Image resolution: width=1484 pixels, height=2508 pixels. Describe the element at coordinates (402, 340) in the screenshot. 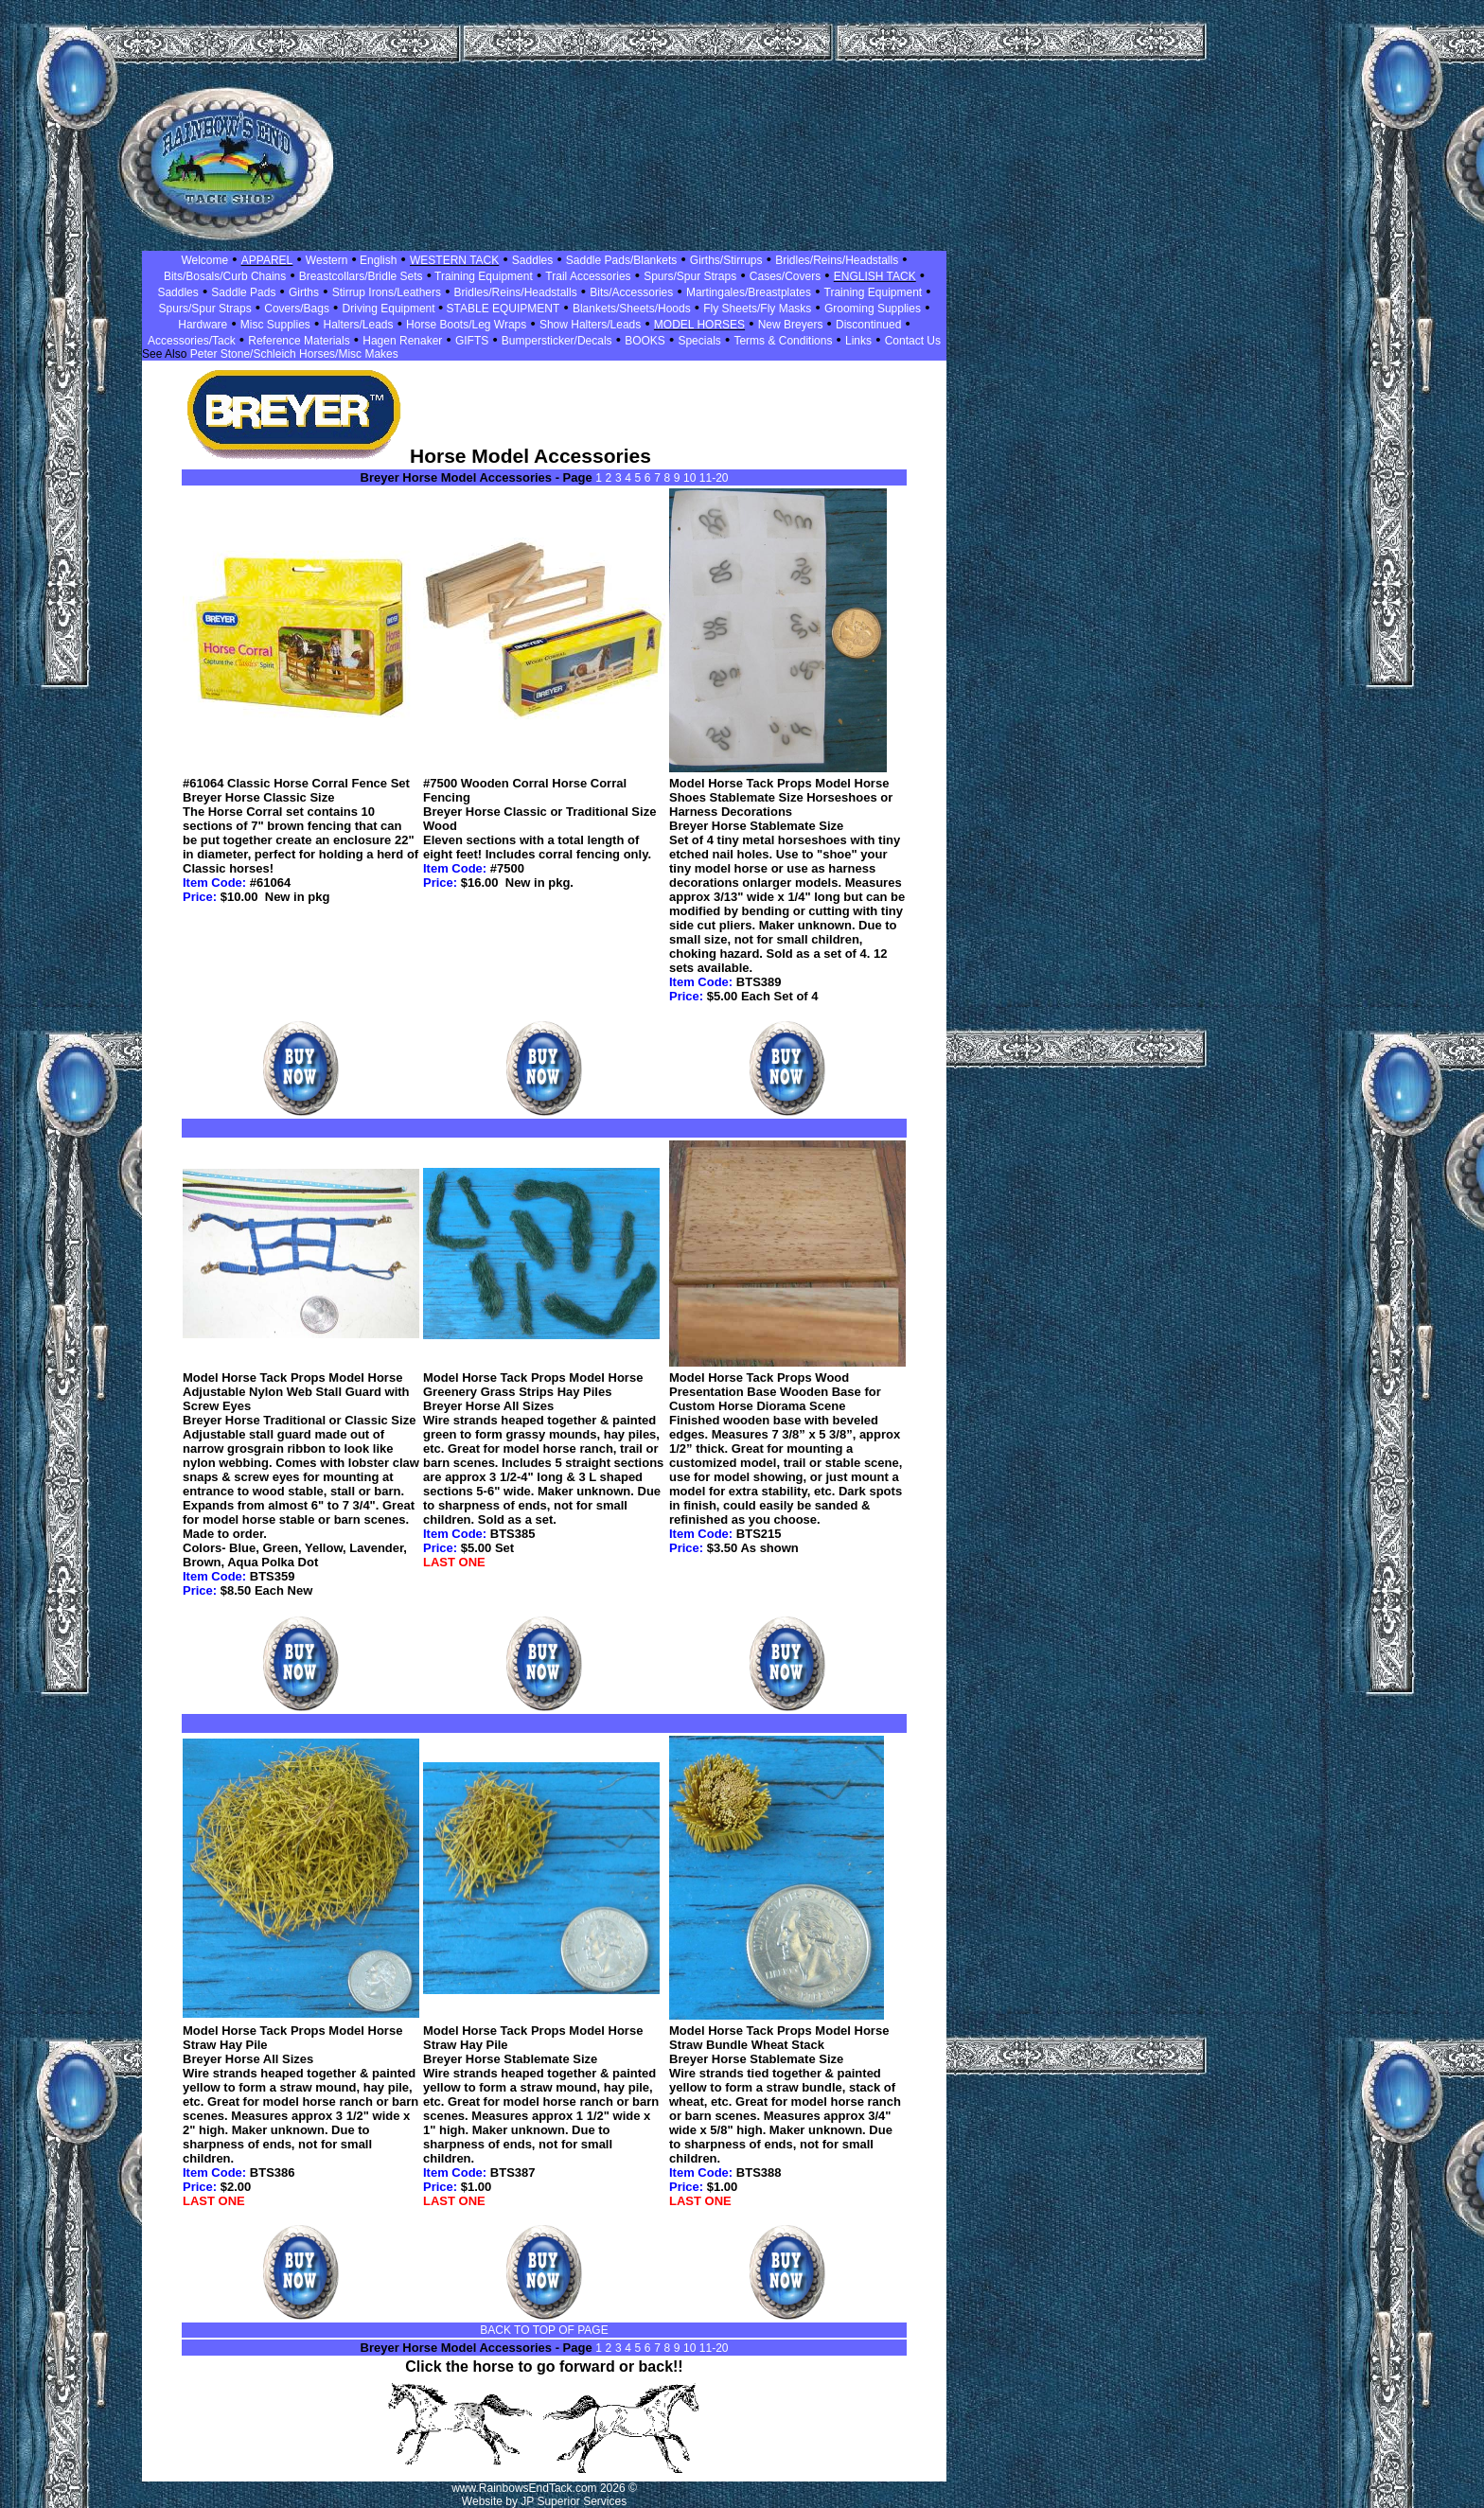

I see `Hagen Renaker` at that location.